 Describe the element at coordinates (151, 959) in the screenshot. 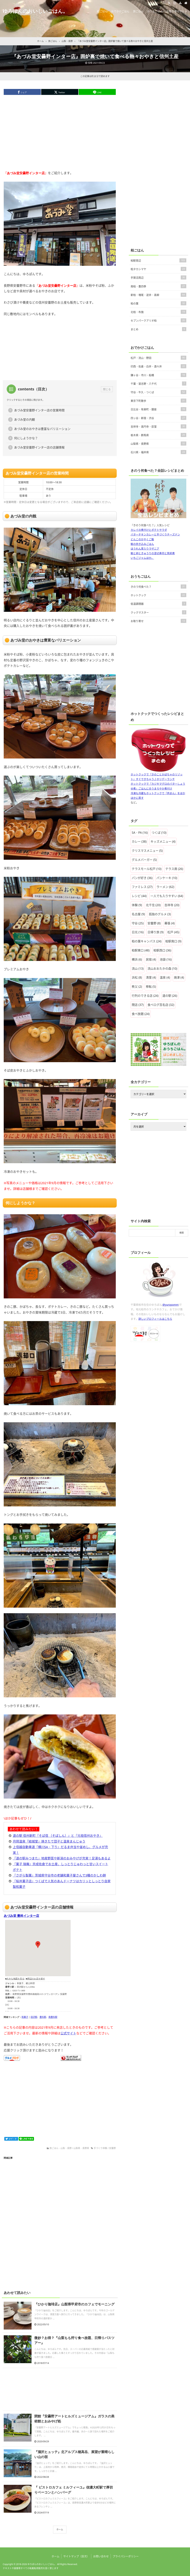

I see `民宿 [民宿 (4個の項目)]` at that location.